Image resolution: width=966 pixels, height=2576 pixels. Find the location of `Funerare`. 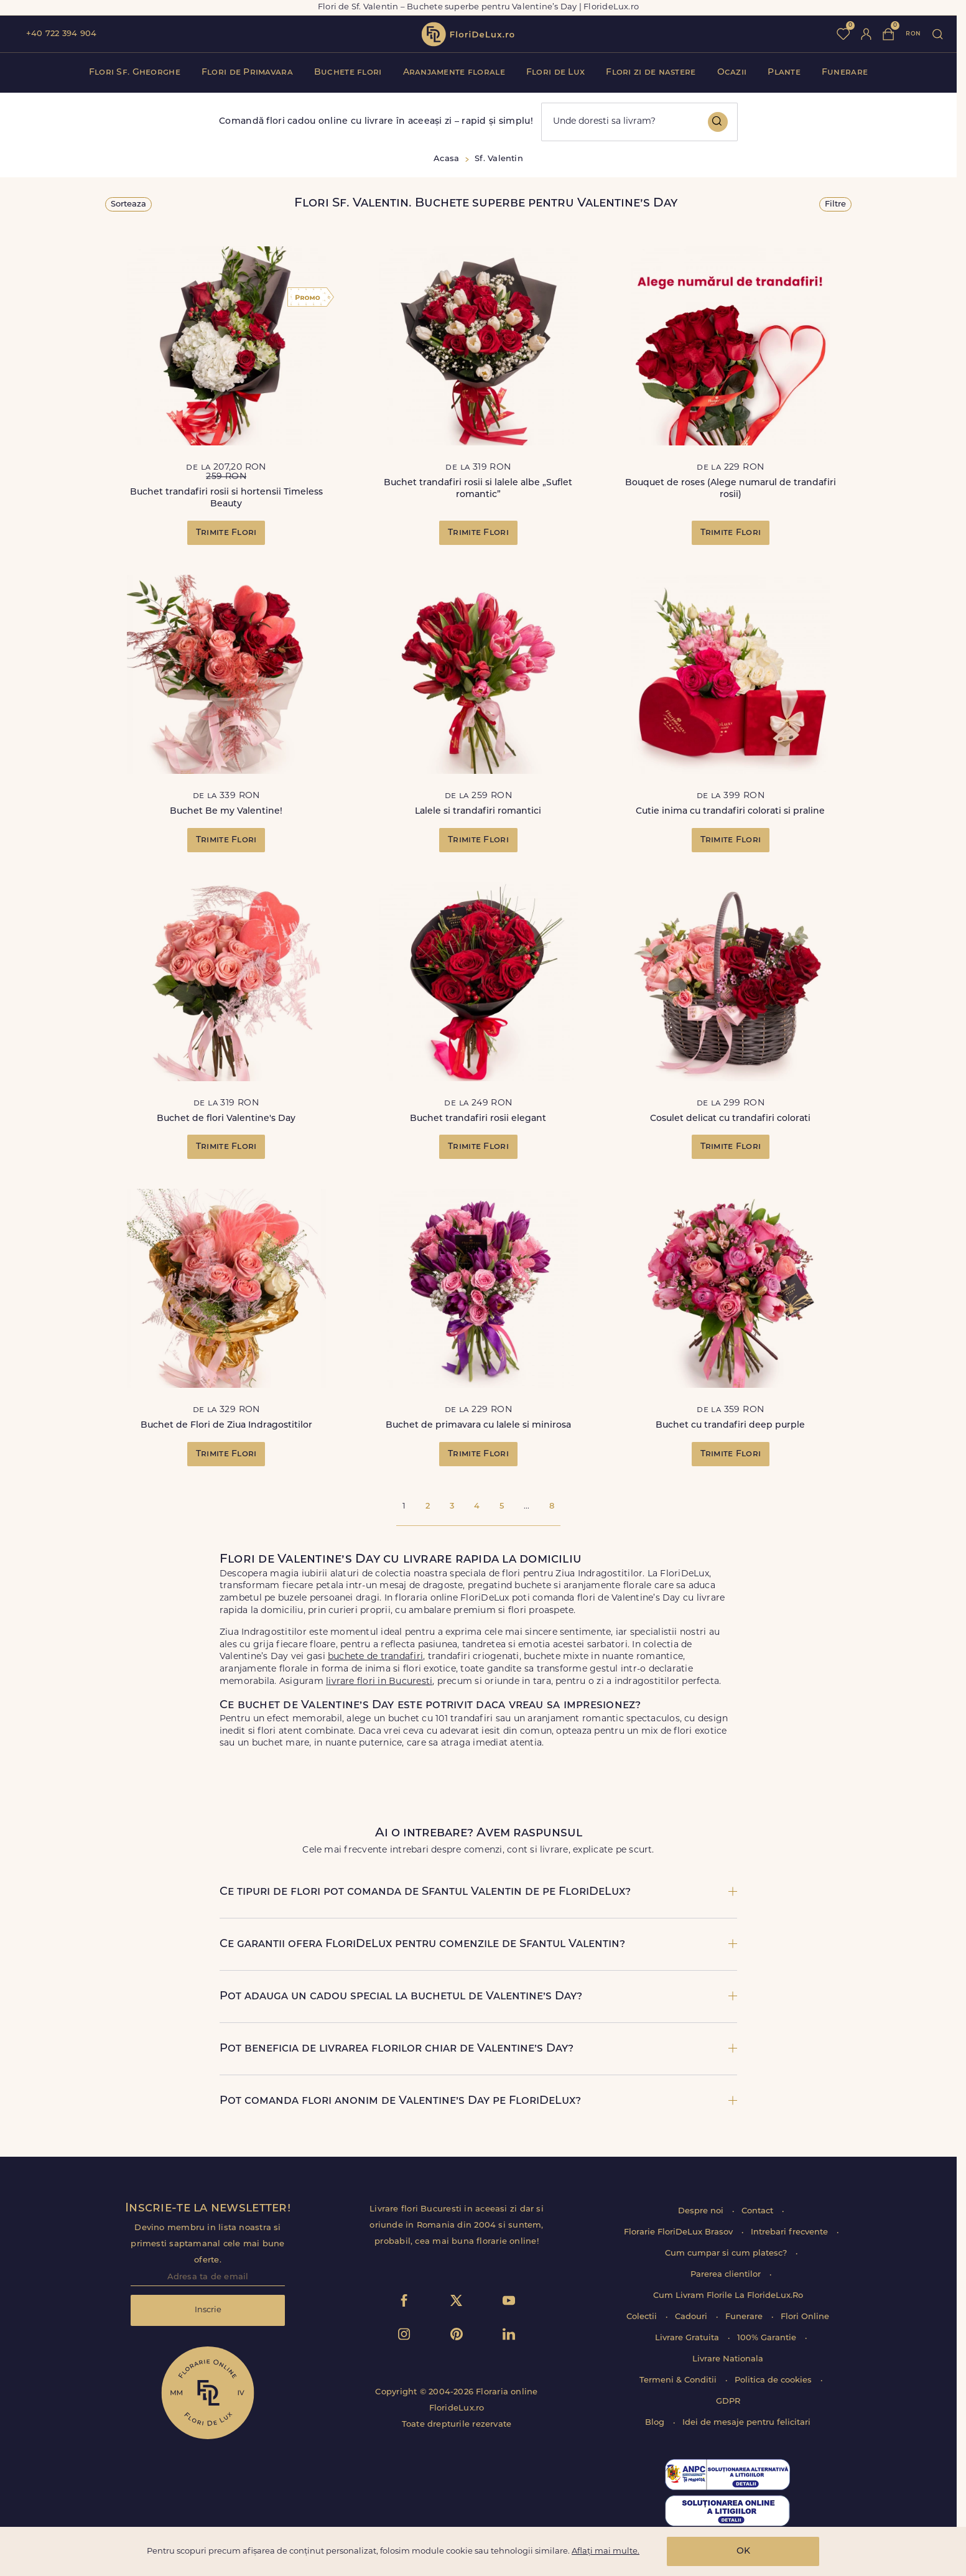

Funerare is located at coordinates (845, 72).